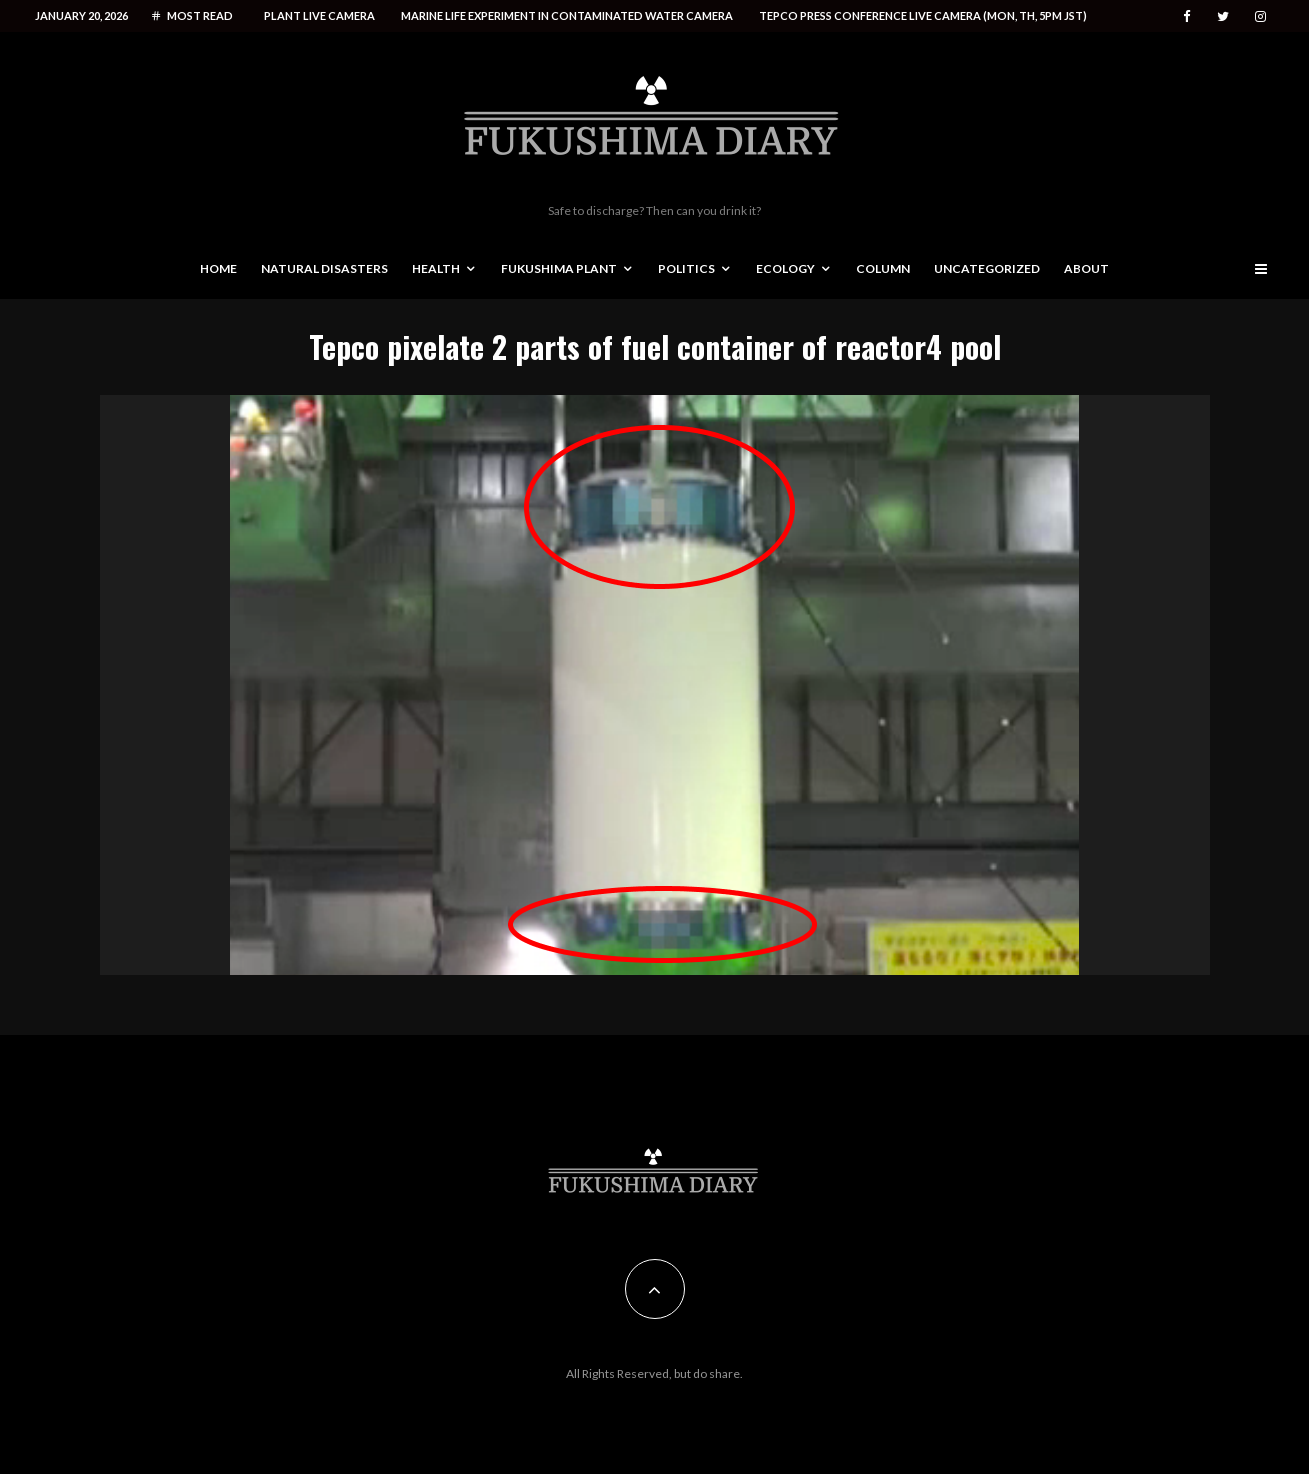 The image size is (1309, 1474). Describe the element at coordinates (1086, 268) in the screenshot. I see `About` at that location.